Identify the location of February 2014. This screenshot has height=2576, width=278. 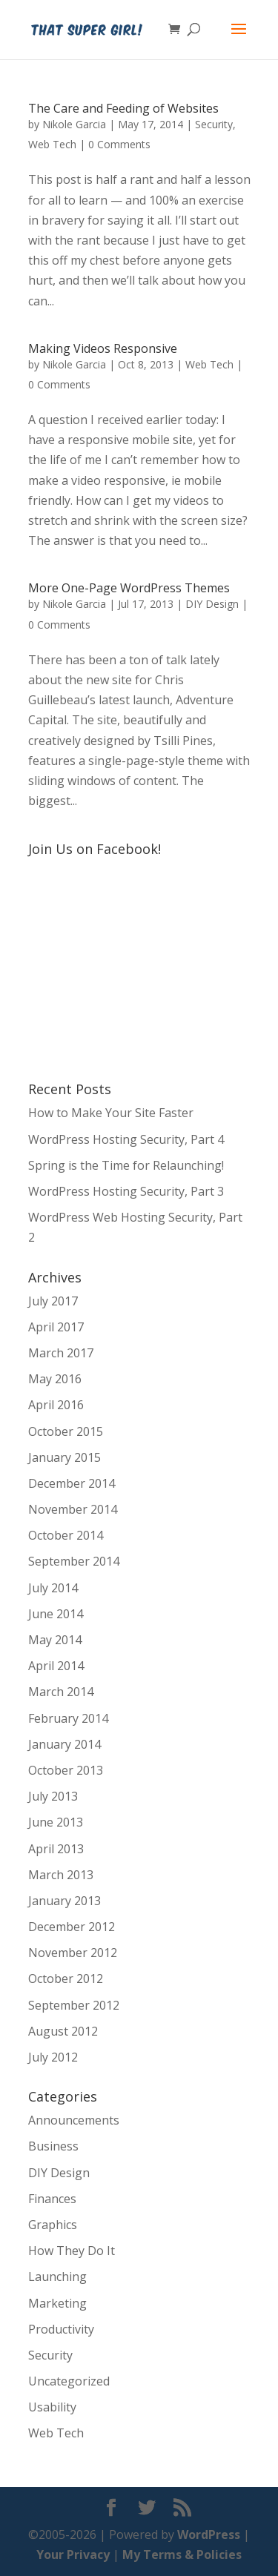
(68, 1718).